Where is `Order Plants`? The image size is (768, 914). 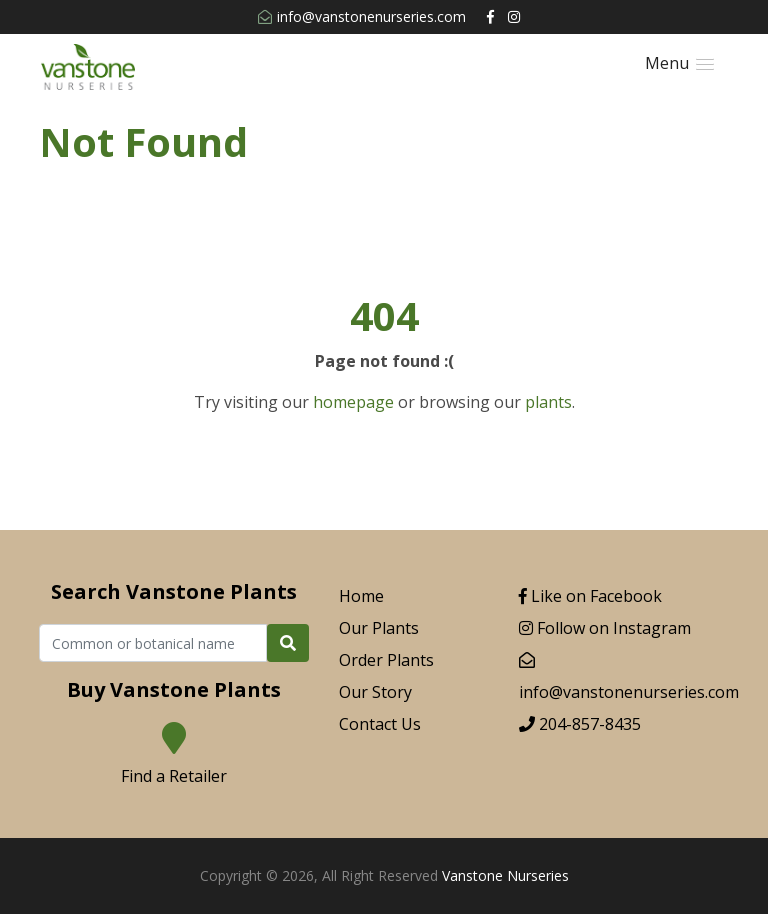 Order Plants is located at coordinates (386, 660).